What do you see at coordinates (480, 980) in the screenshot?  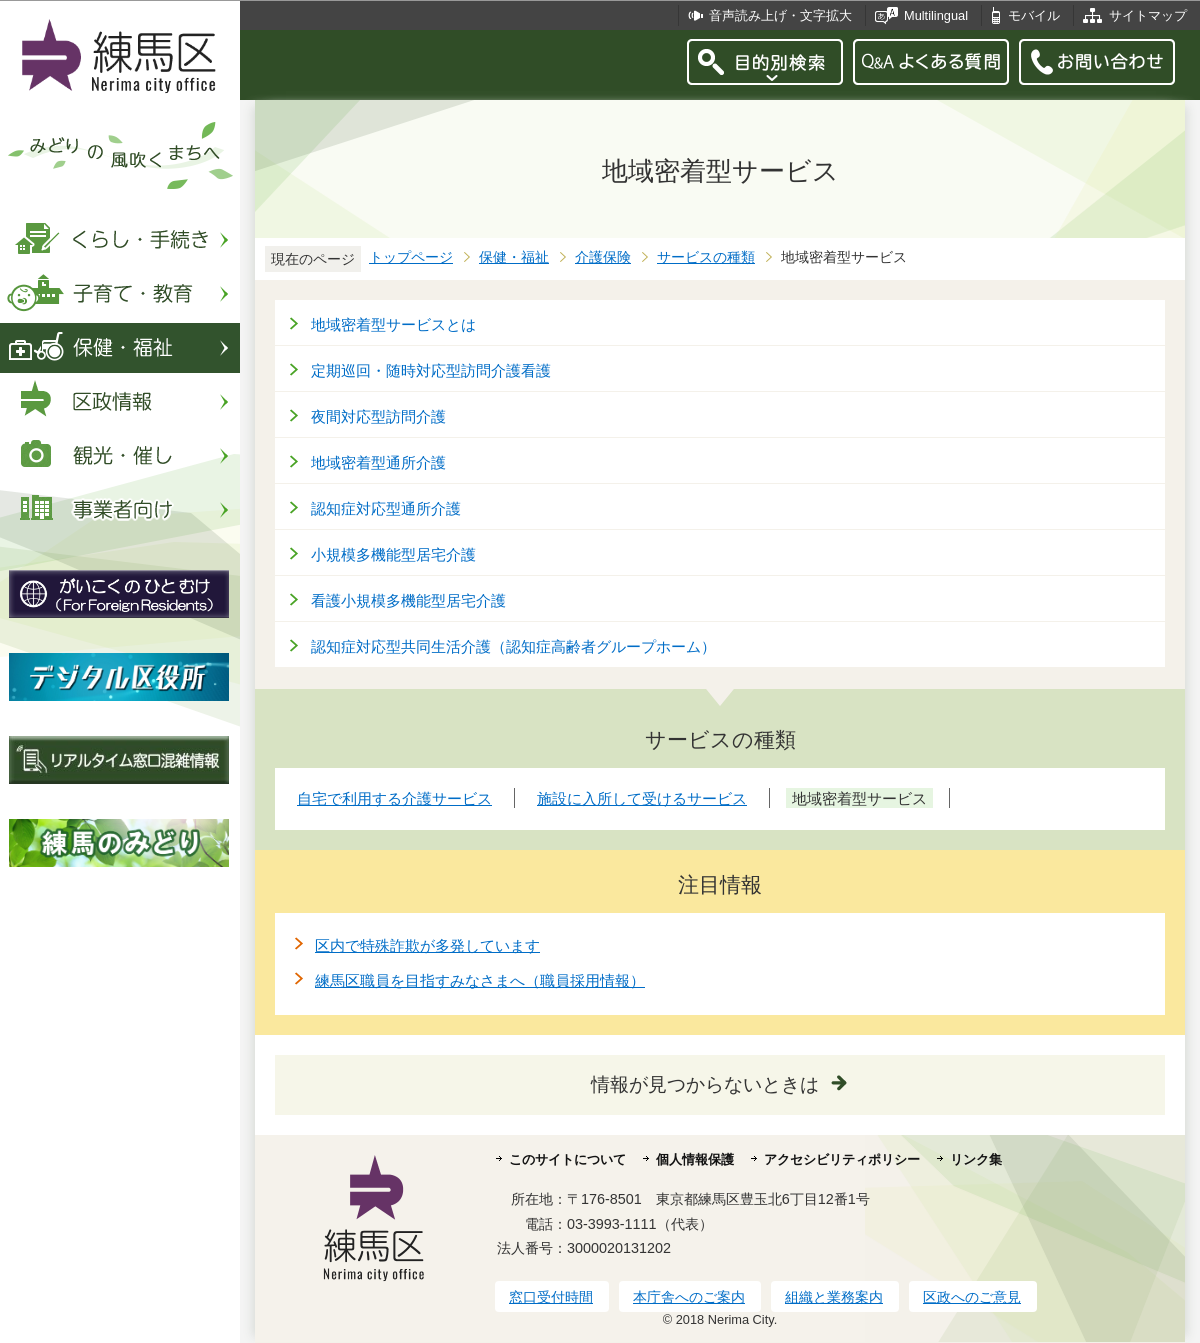 I see `練馬区職員を目指すみなさまへ（職員採用情報）` at bounding box center [480, 980].